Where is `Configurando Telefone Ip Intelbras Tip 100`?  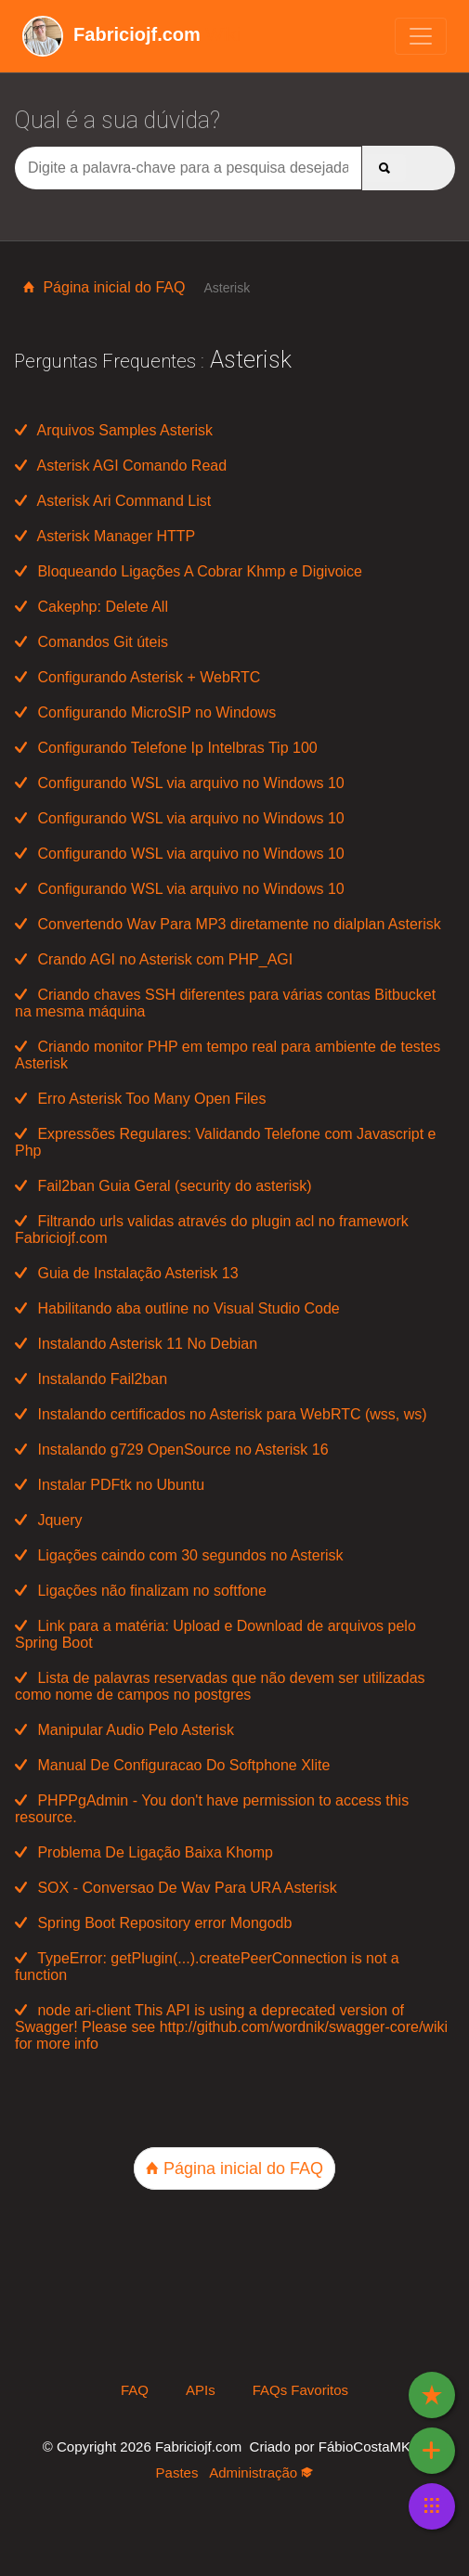 Configurando Telefone Ip Intelbras Tip 100 is located at coordinates (166, 748).